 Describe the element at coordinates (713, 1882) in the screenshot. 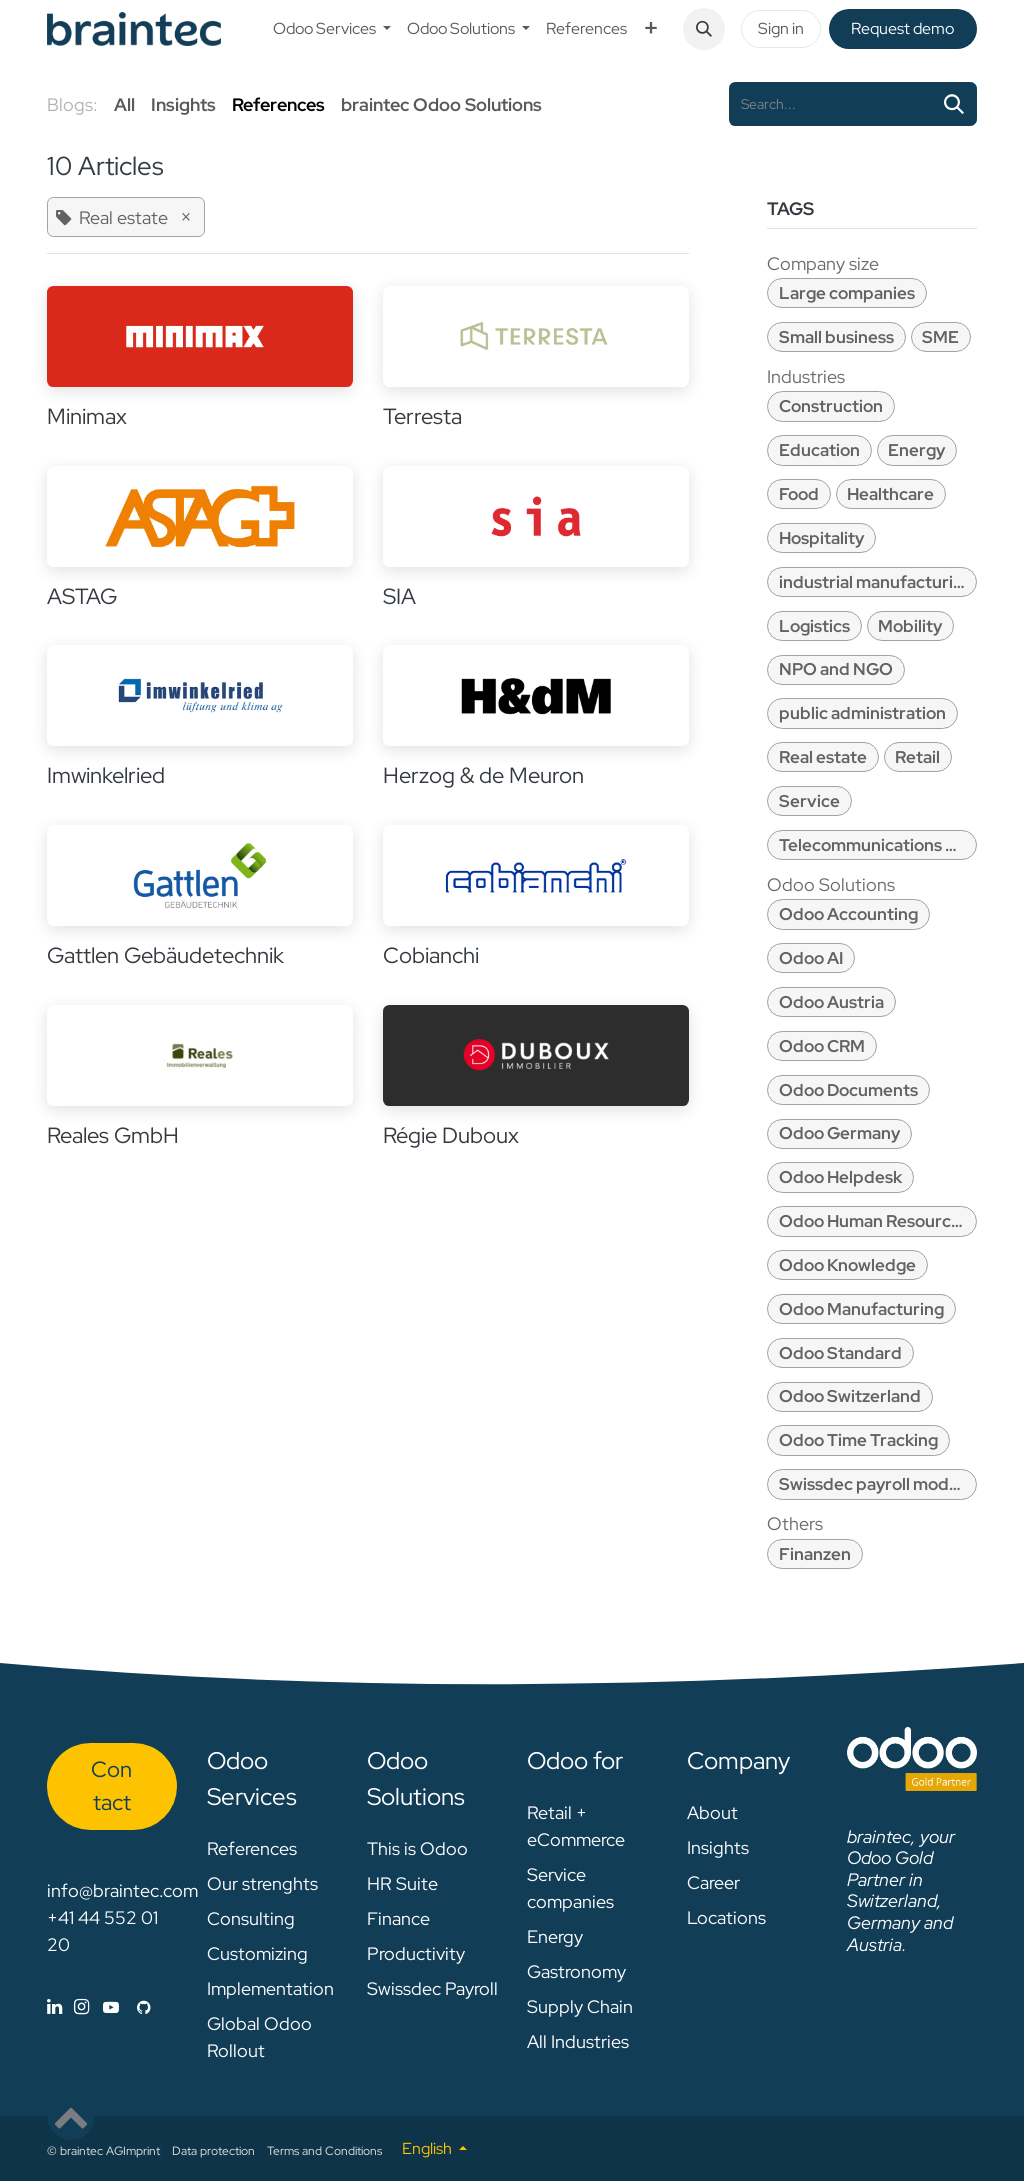

I see `Career` at that location.